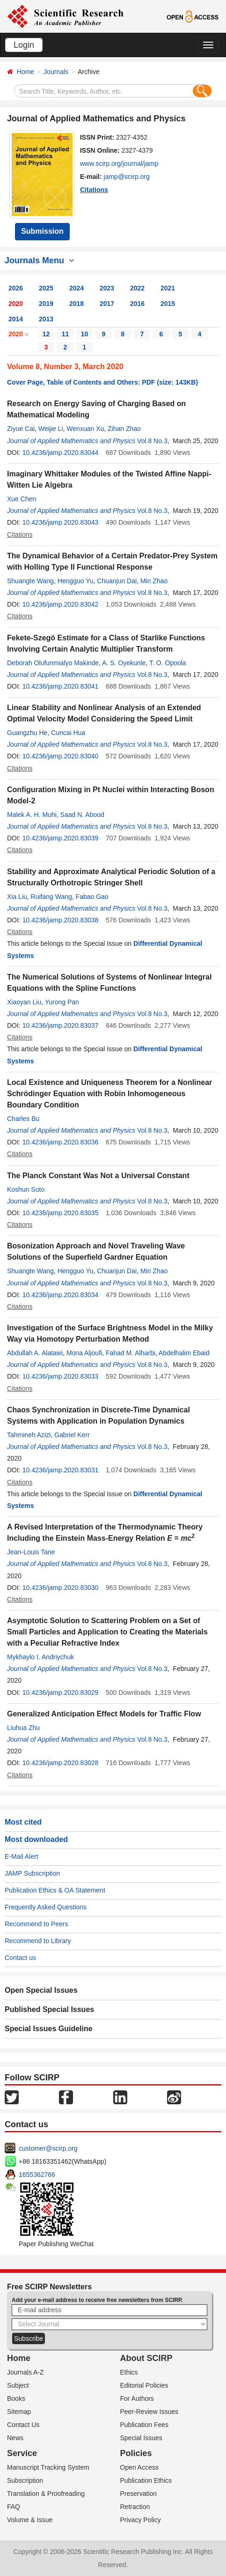 The image size is (226, 2576). What do you see at coordinates (25, 71) in the screenshot?
I see `Home` at bounding box center [25, 71].